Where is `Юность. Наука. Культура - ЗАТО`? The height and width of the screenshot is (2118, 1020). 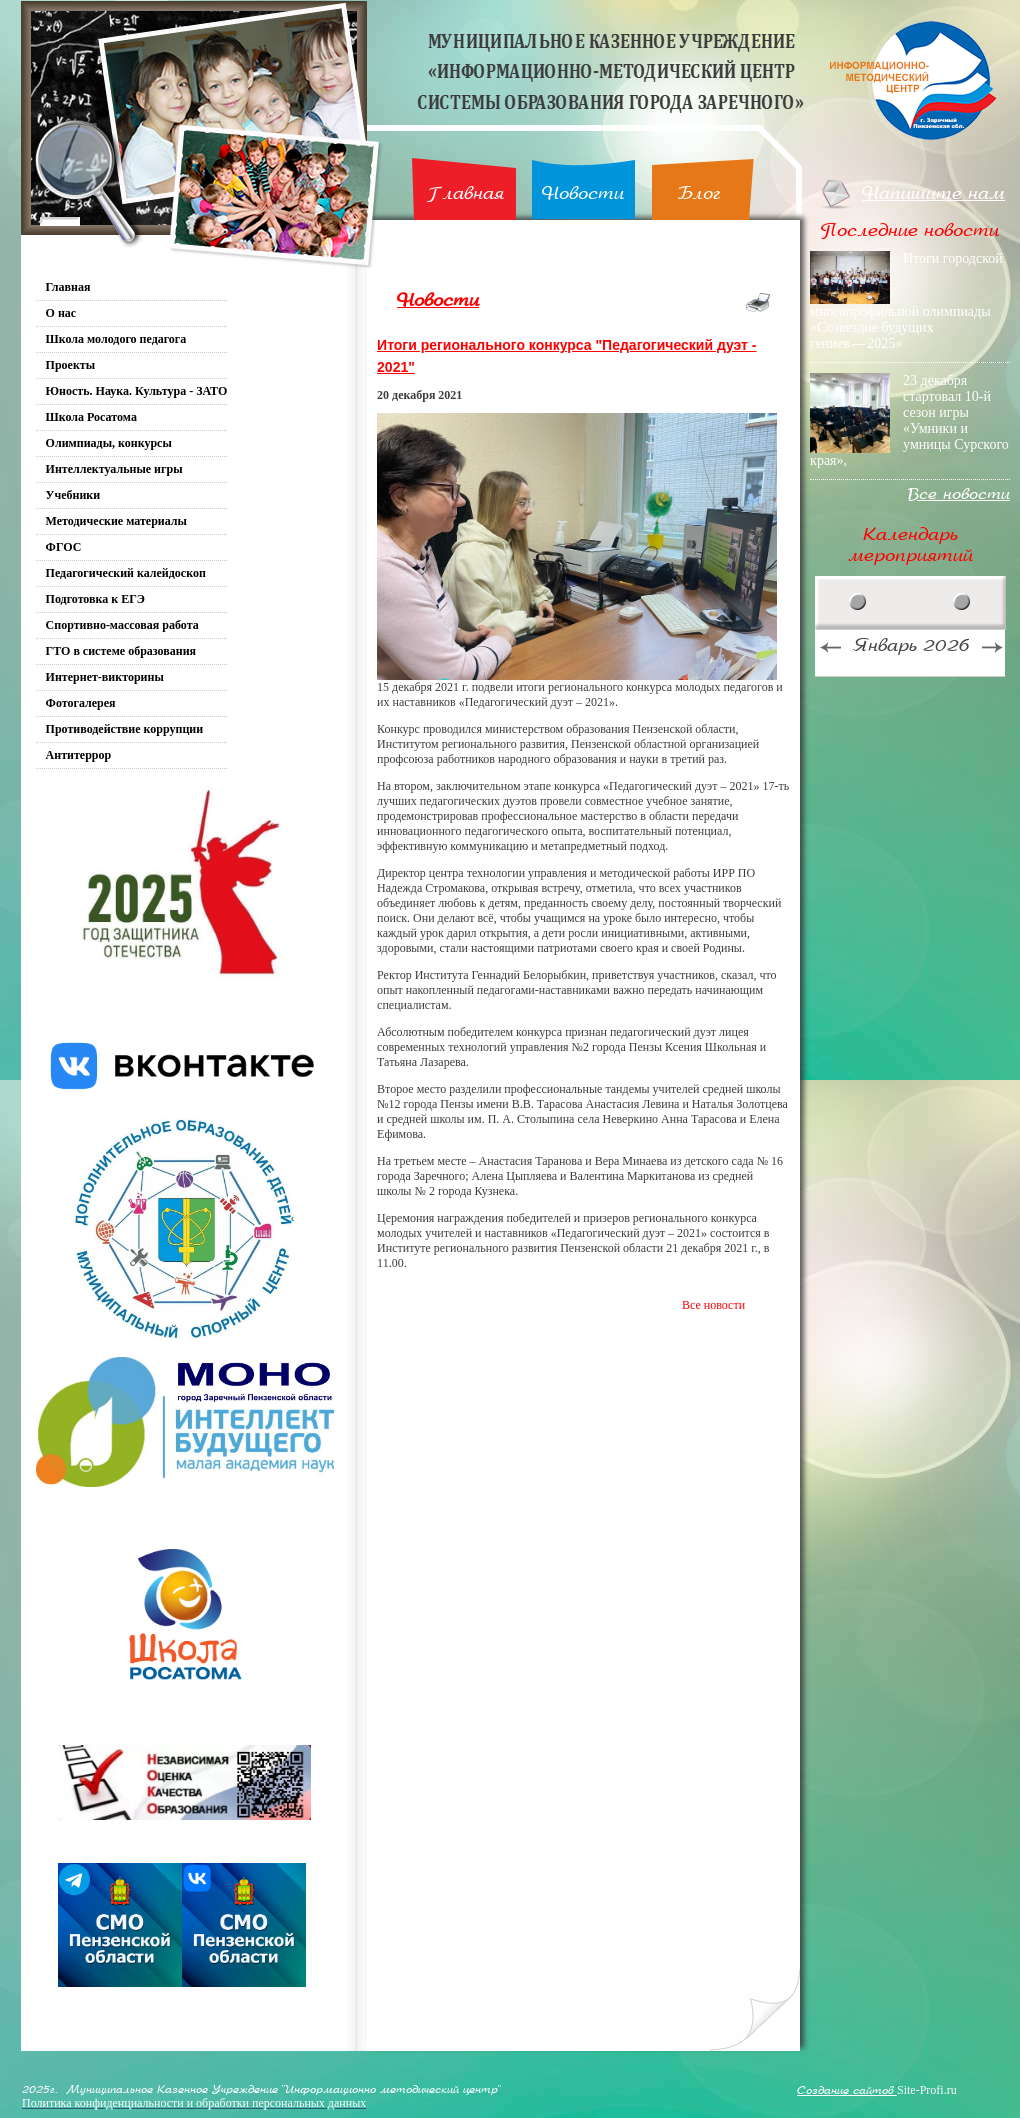 Юность. Наука. Культура - ЗАТО is located at coordinates (137, 391).